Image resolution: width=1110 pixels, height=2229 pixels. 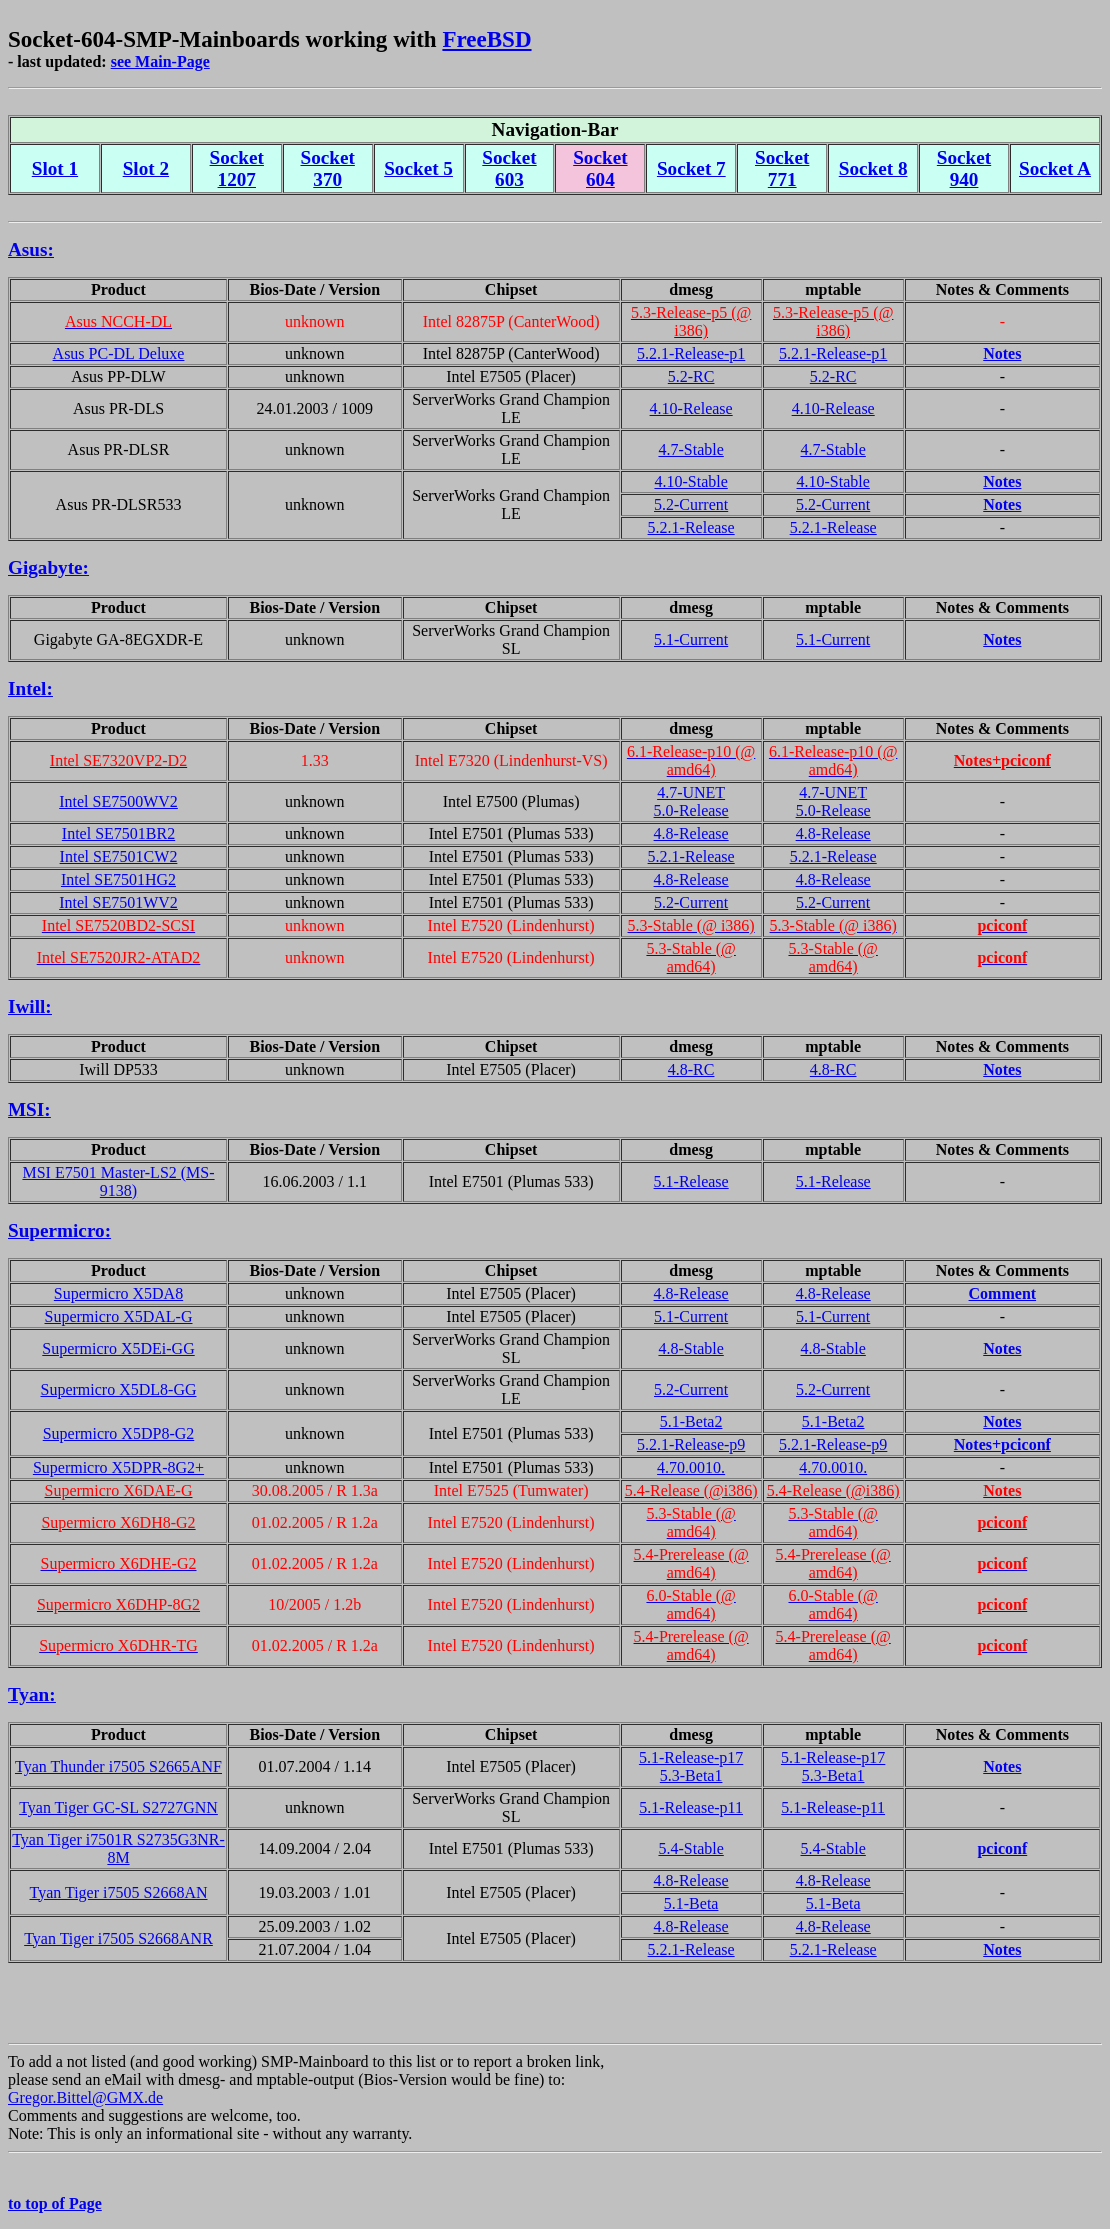 I want to click on Supermicro X5DEi-GG, so click(x=118, y=1348).